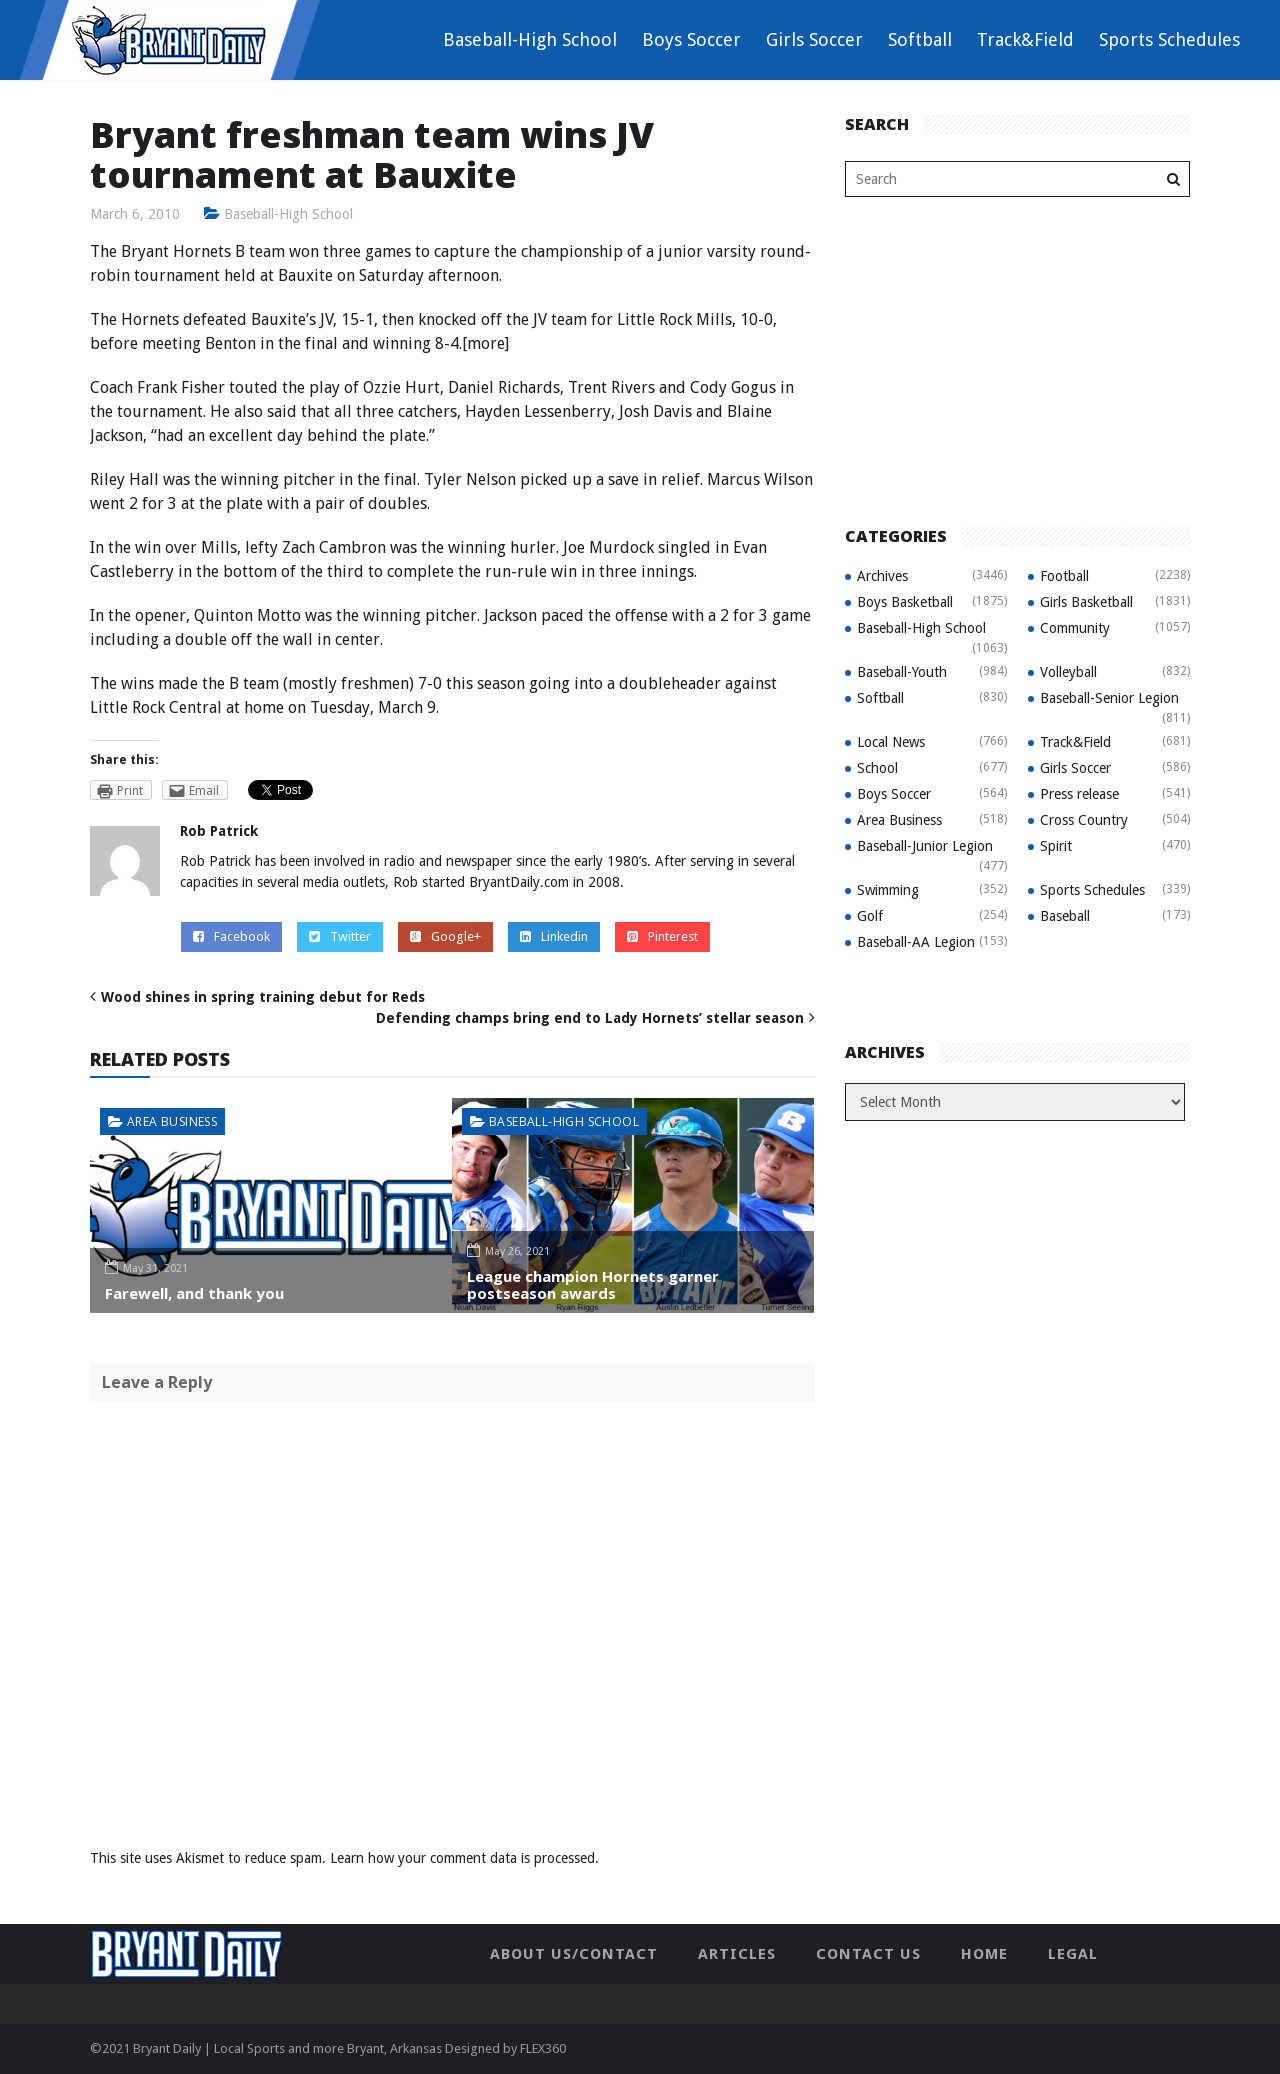 This screenshot has width=1280, height=2074. What do you see at coordinates (868, 1954) in the screenshot?
I see `Contact Us` at bounding box center [868, 1954].